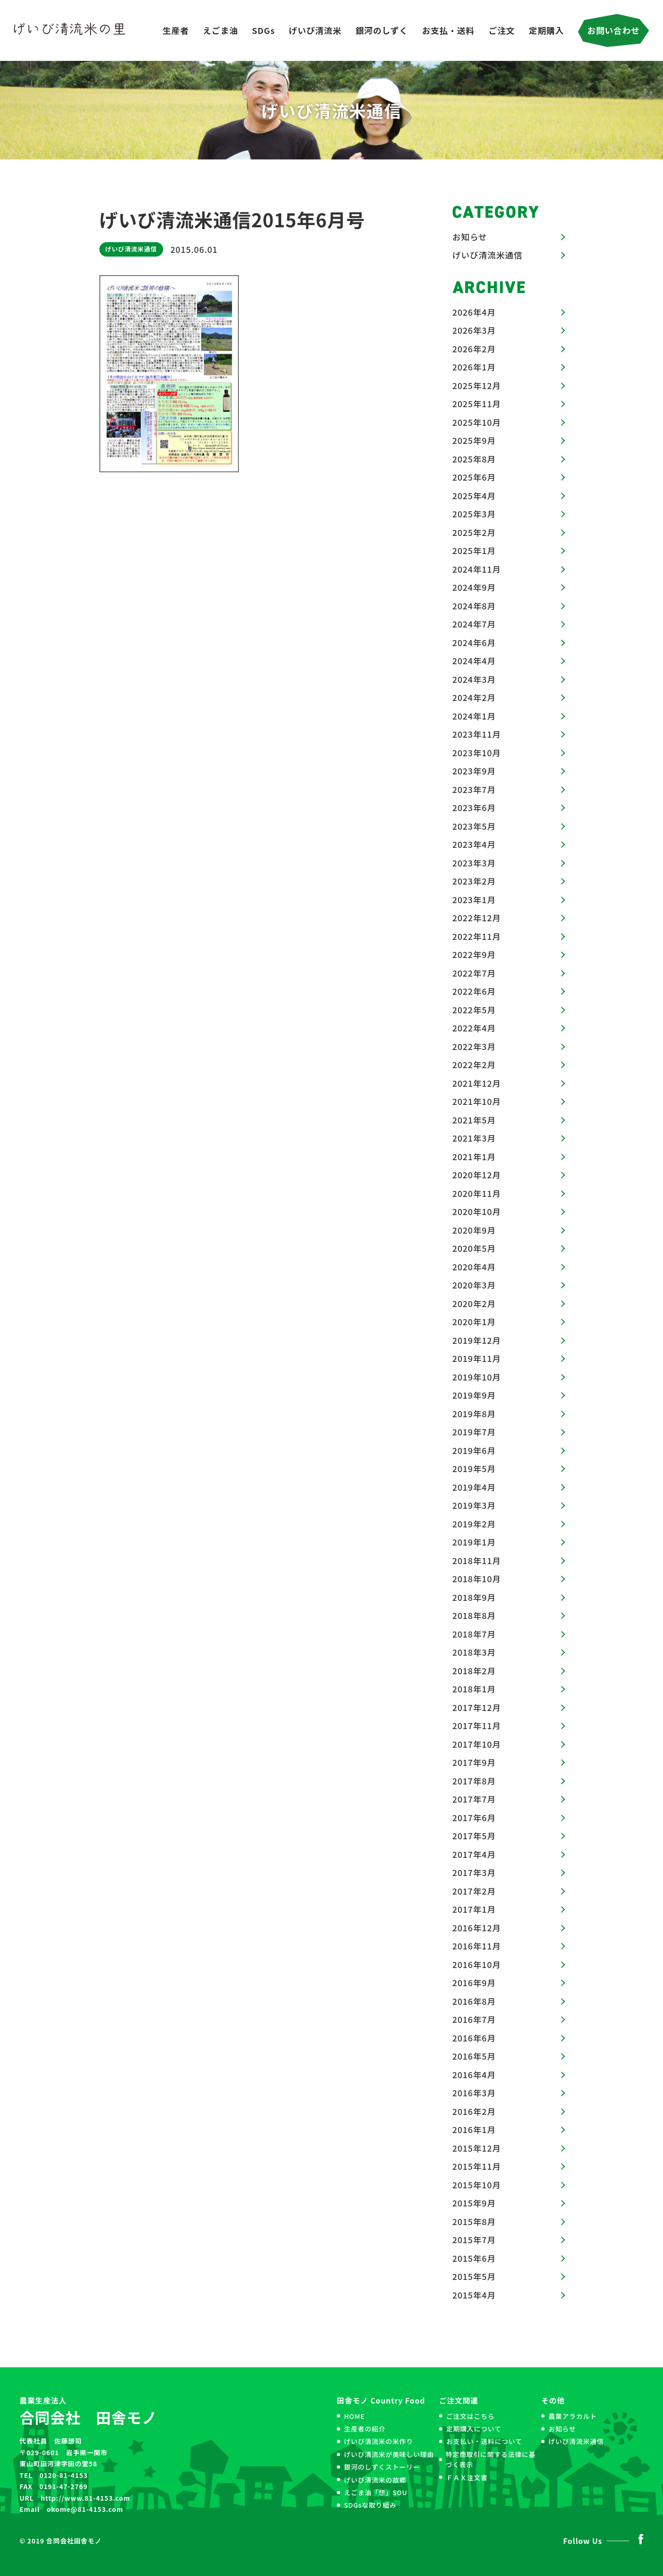 The width and height of the screenshot is (663, 2576). I want to click on 2016年11月, so click(477, 1946).